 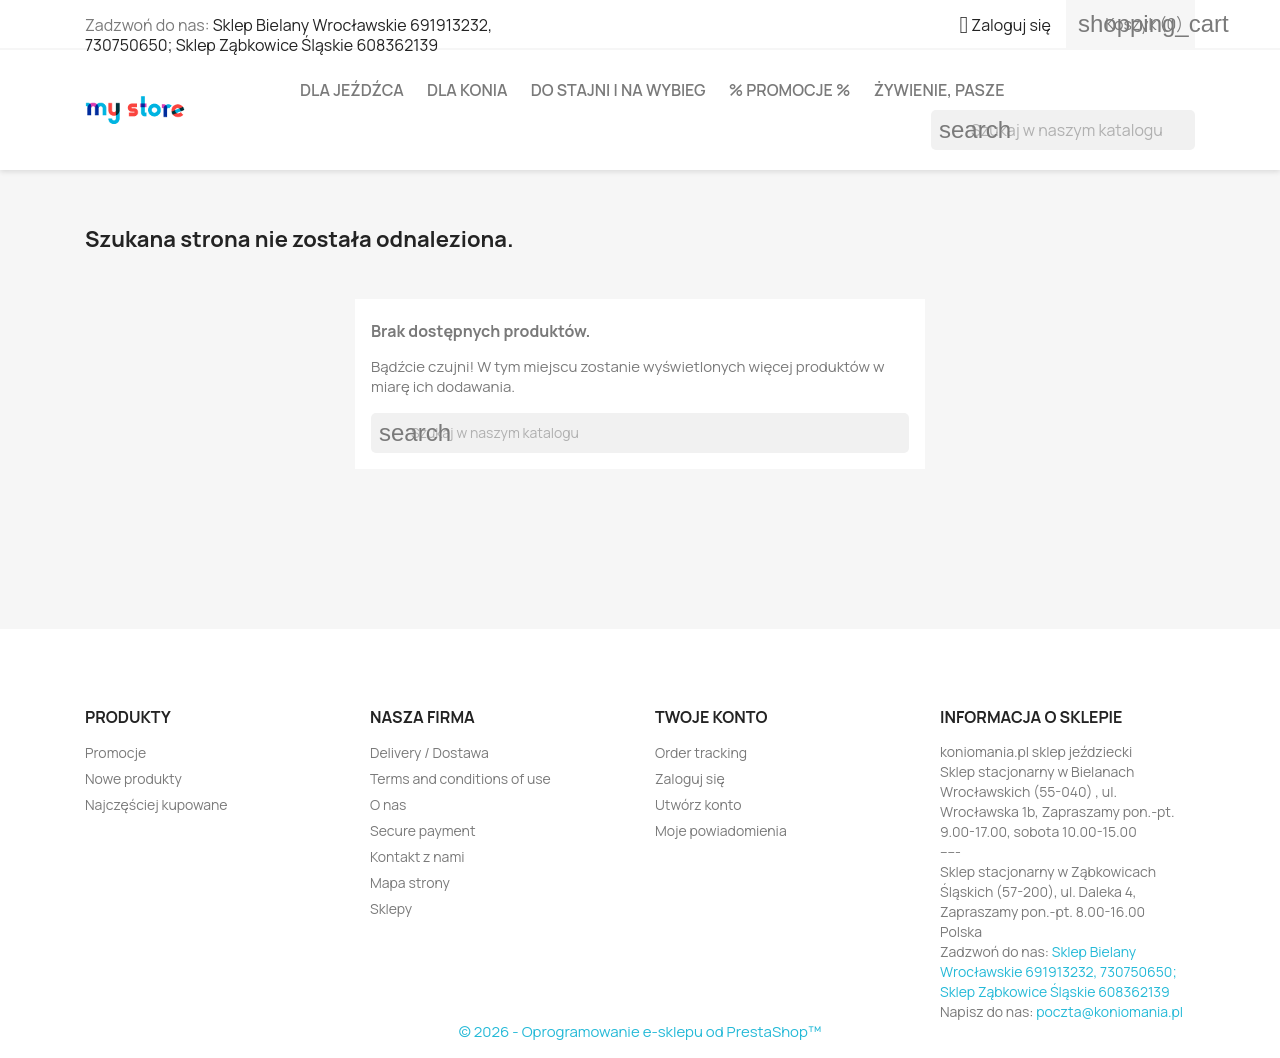 What do you see at coordinates (352, 90) in the screenshot?
I see `Dla jeźdźca` at bounding box center [352, 90].